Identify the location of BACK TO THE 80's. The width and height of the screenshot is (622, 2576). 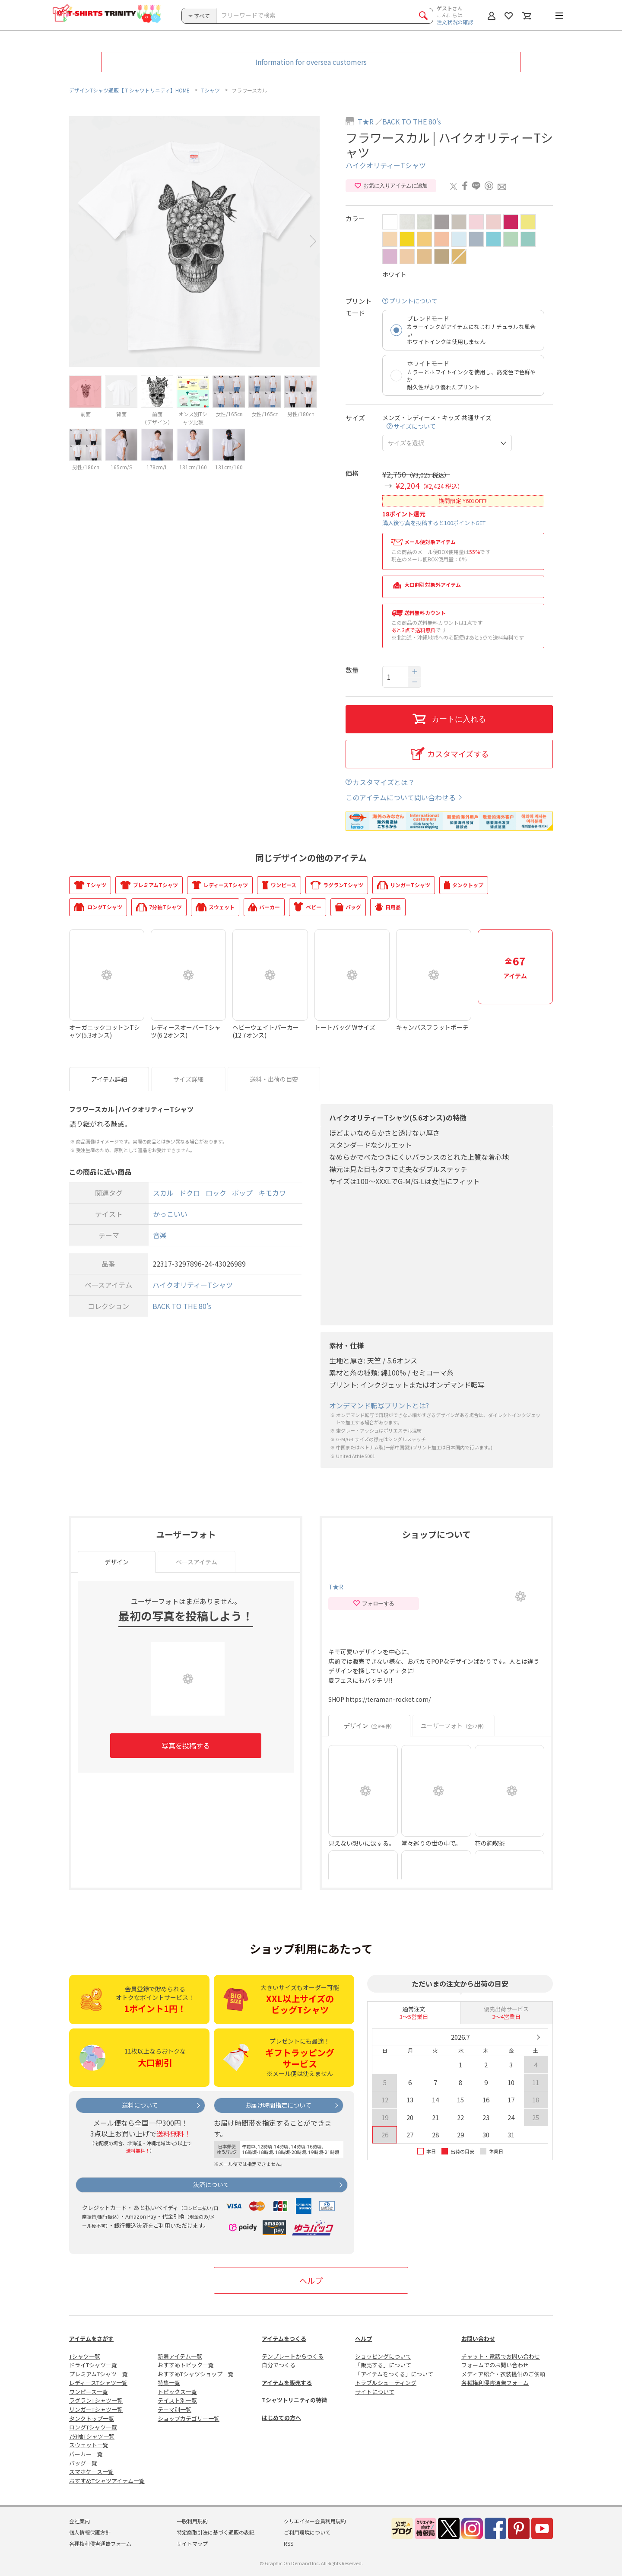
(411, 121).